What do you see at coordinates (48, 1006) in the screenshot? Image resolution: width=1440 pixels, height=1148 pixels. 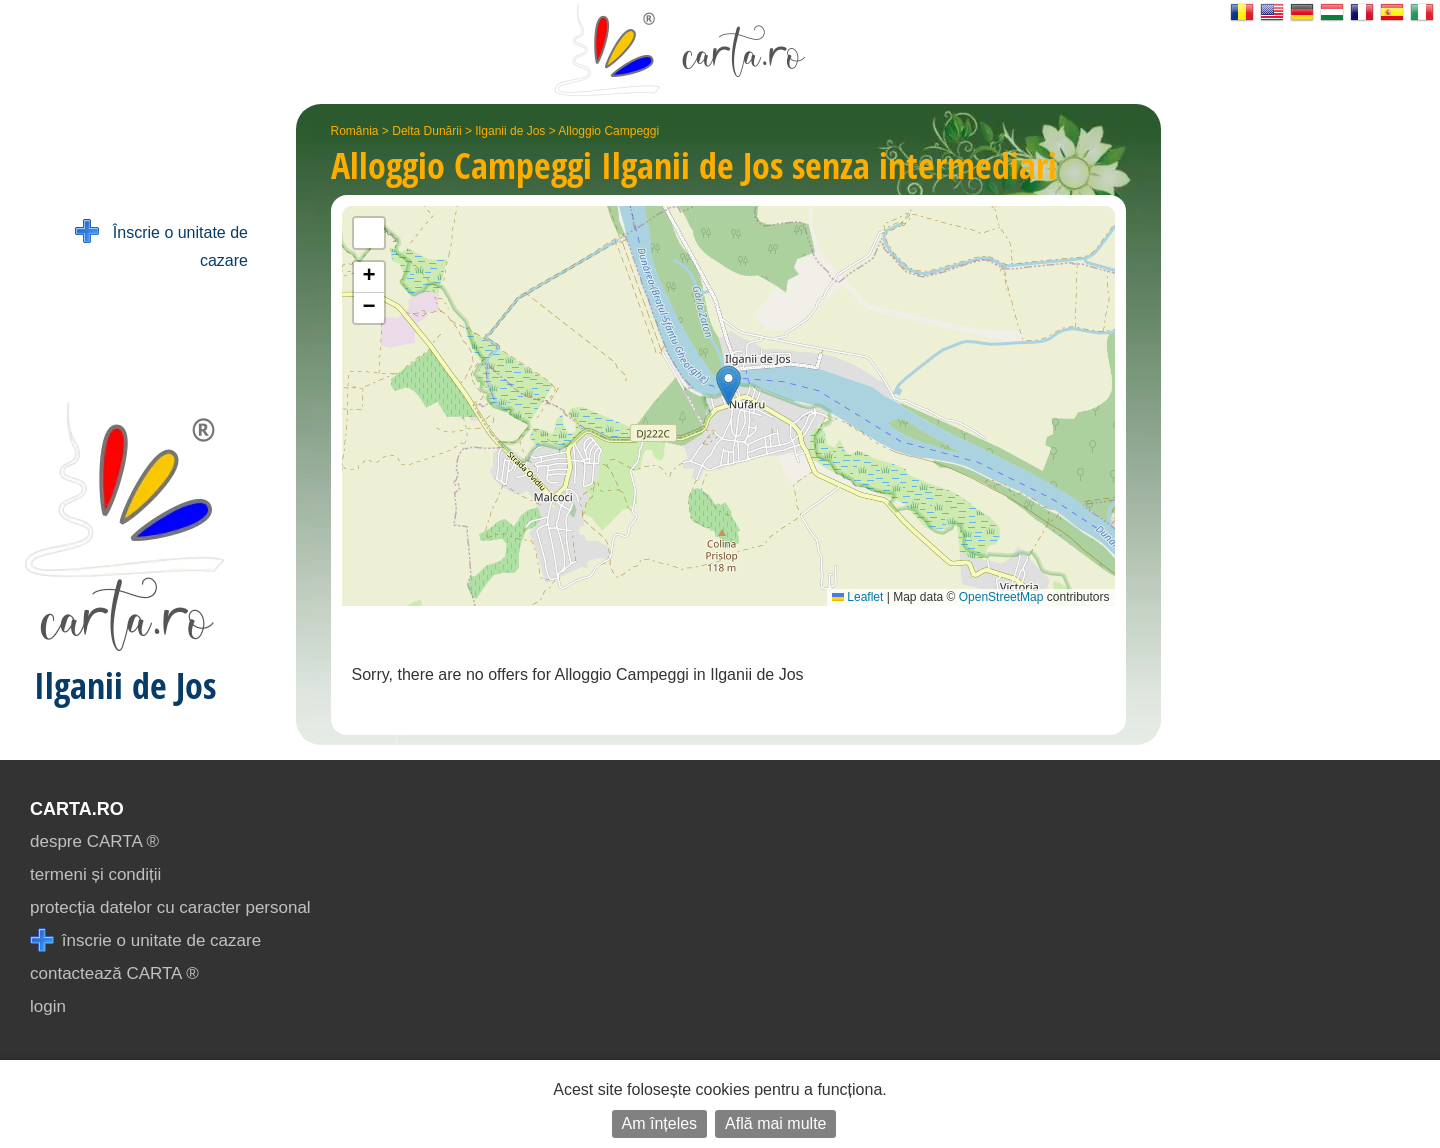 I see `login` at bounding box center [48, 1006].